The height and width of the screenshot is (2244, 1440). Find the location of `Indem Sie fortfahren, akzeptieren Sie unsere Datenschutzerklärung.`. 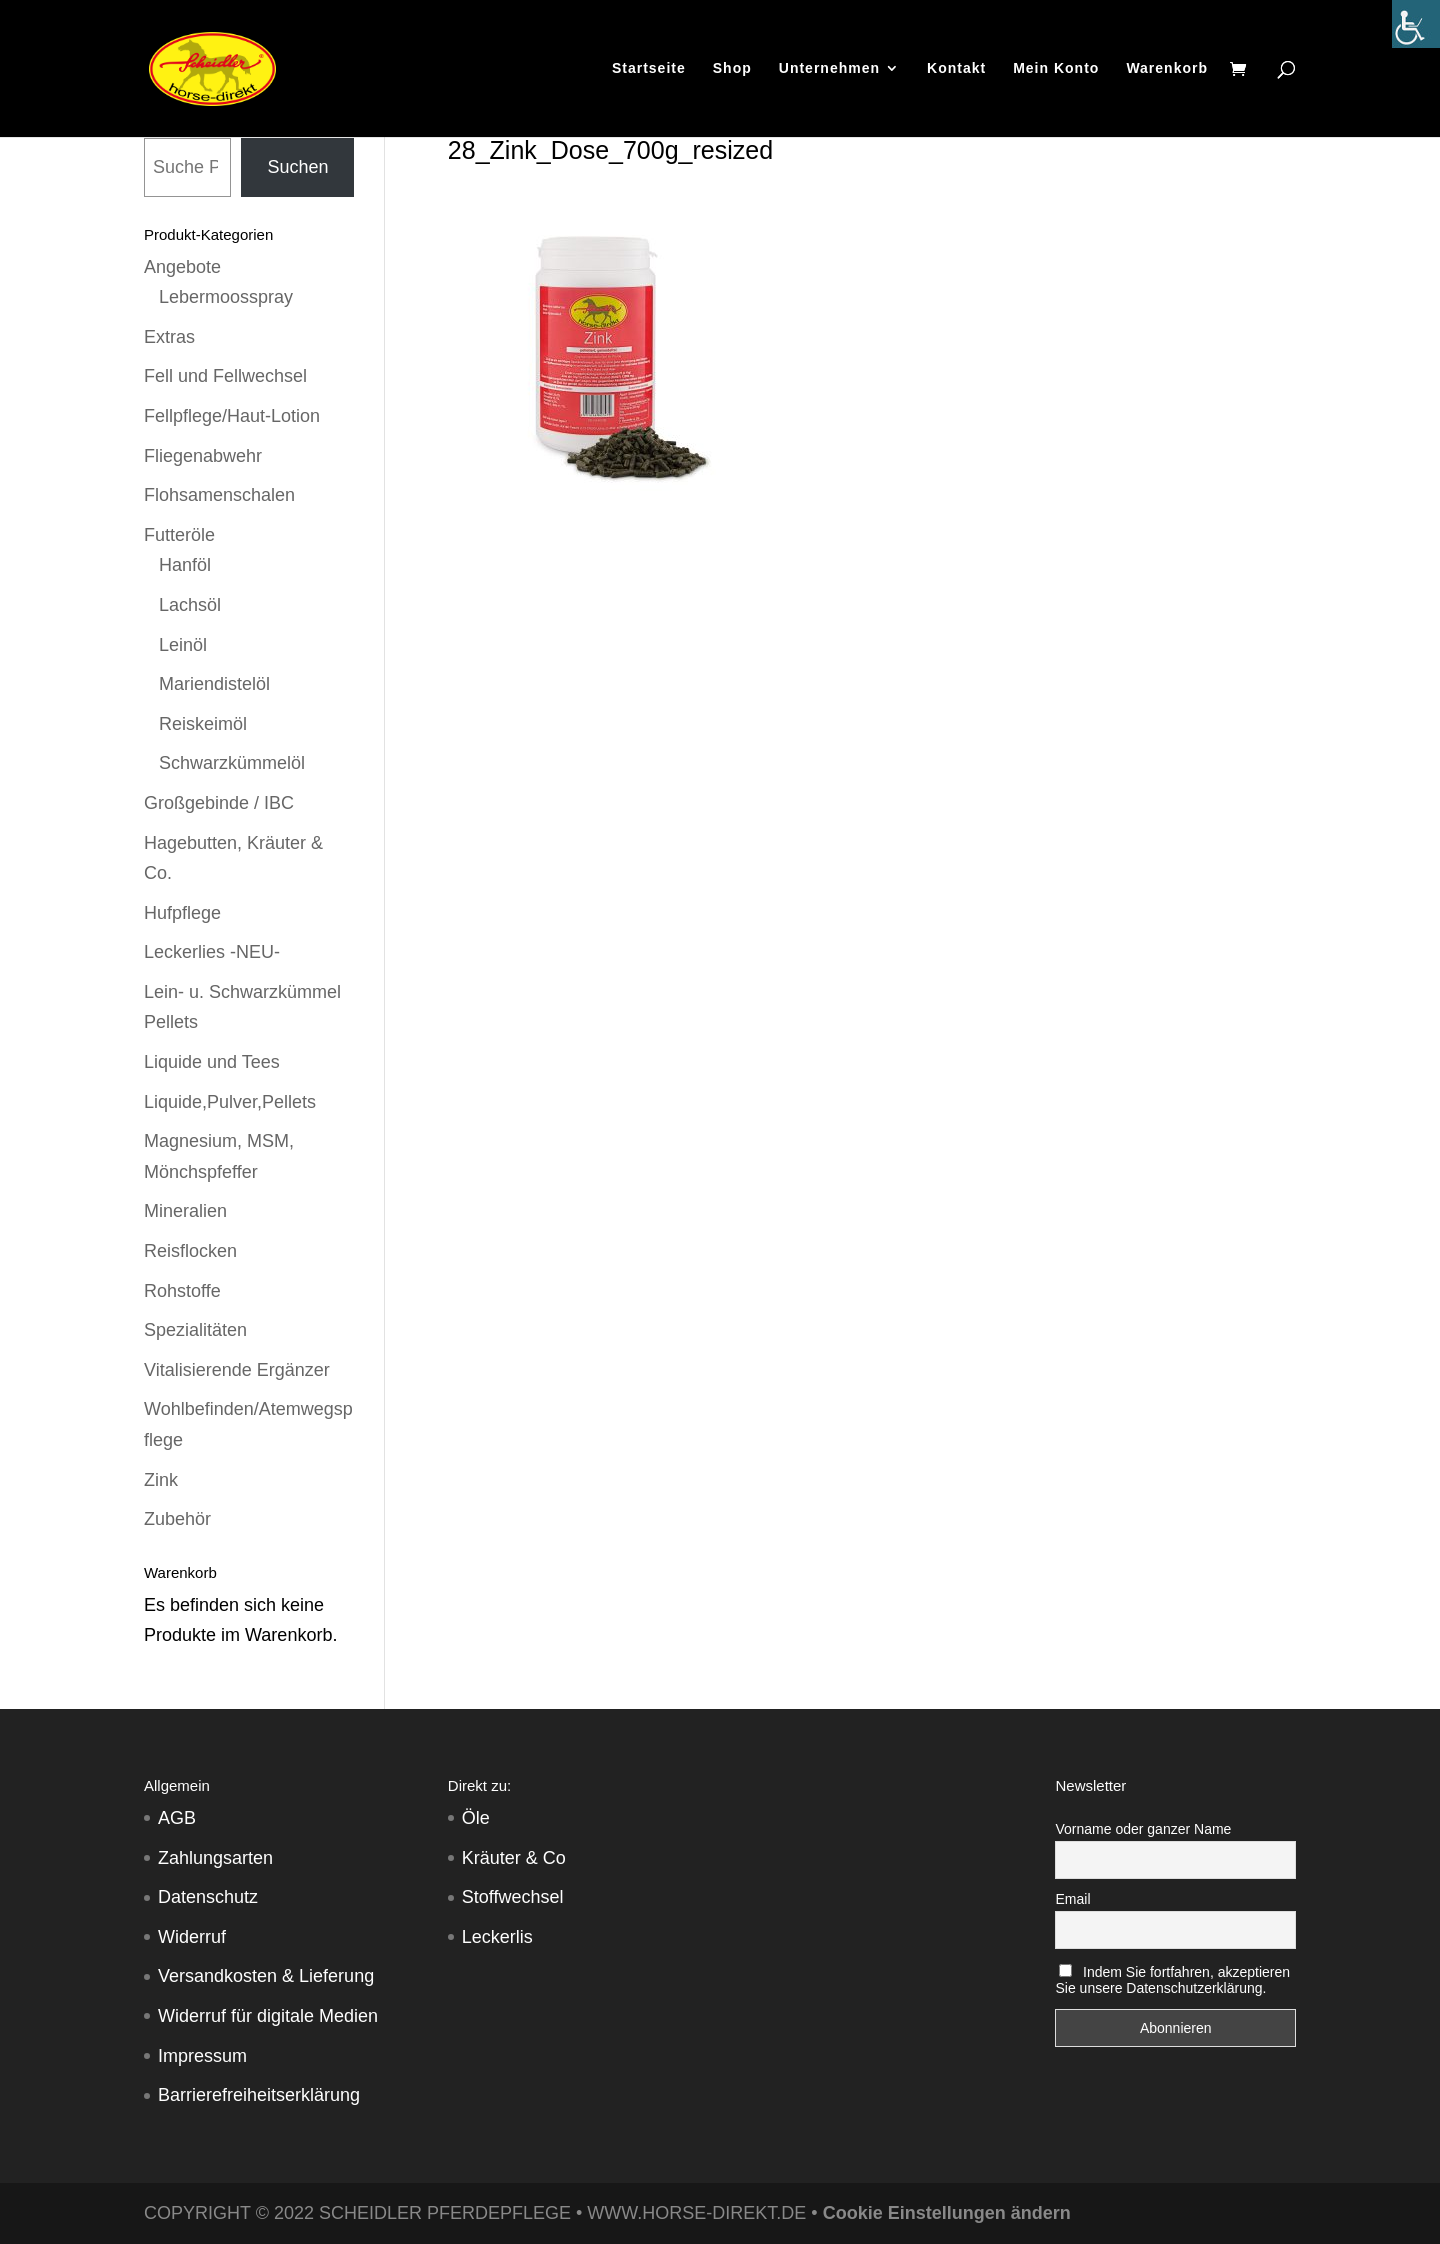

Indem Sie fortfahren, akzeptieren Sie unsere Datenschutzerklärung. is located at coordinates (1172, 1980).